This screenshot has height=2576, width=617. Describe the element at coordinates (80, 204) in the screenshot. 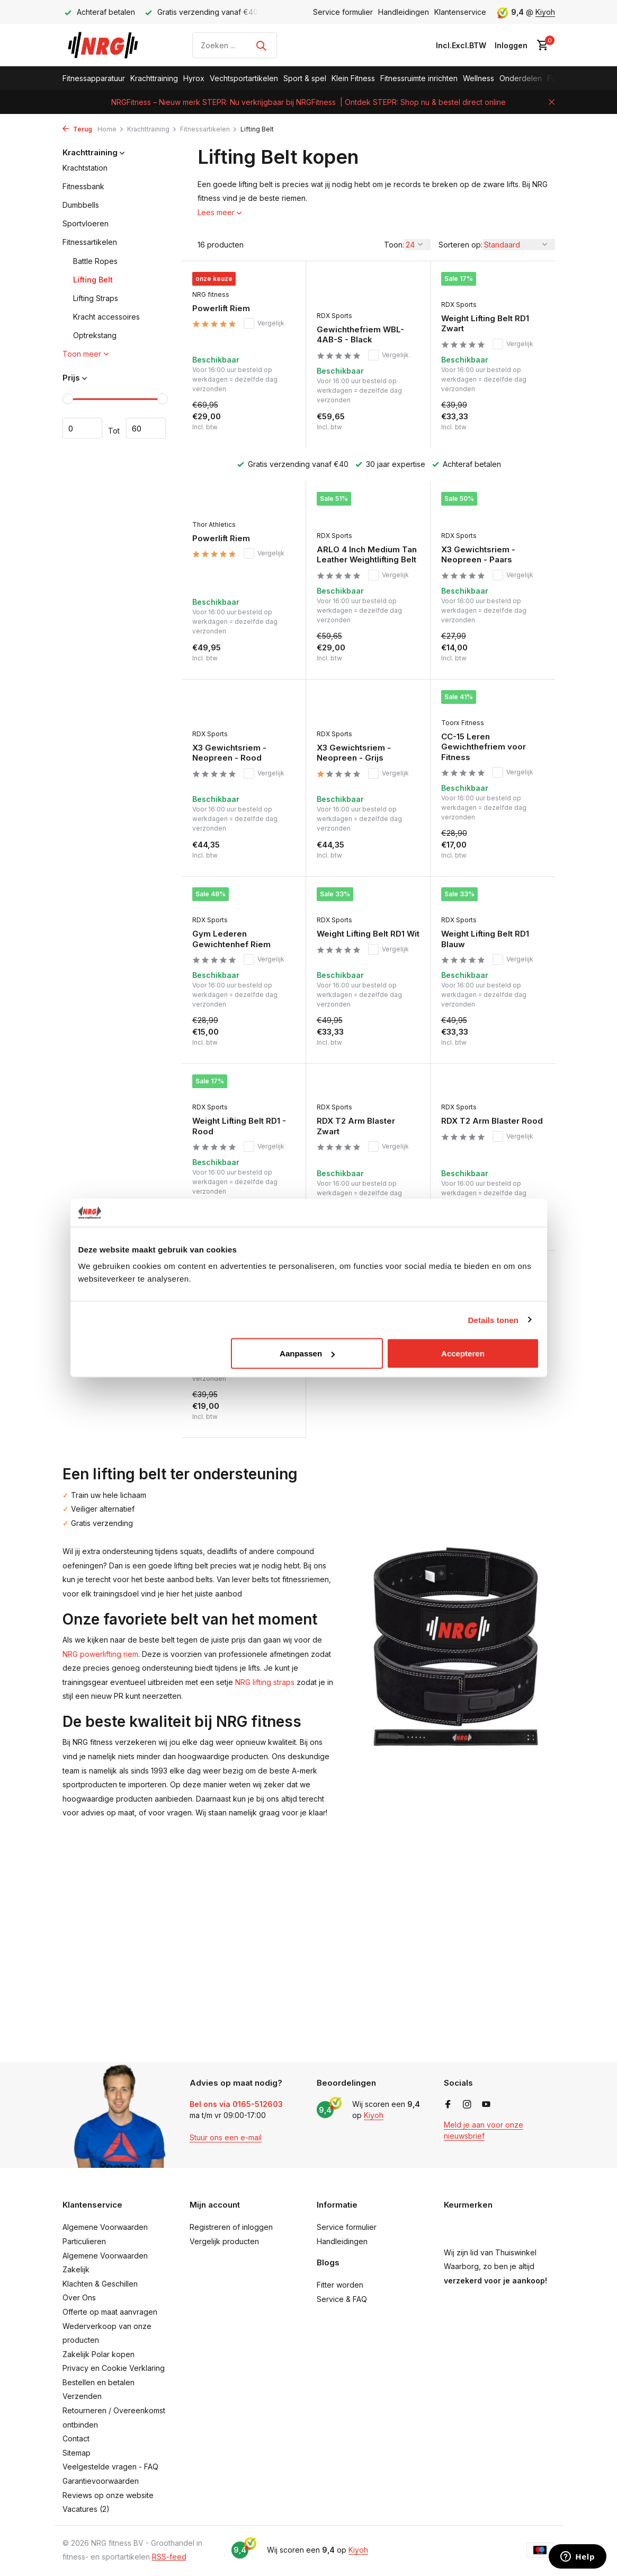

I see `Dumbbells` at that location.